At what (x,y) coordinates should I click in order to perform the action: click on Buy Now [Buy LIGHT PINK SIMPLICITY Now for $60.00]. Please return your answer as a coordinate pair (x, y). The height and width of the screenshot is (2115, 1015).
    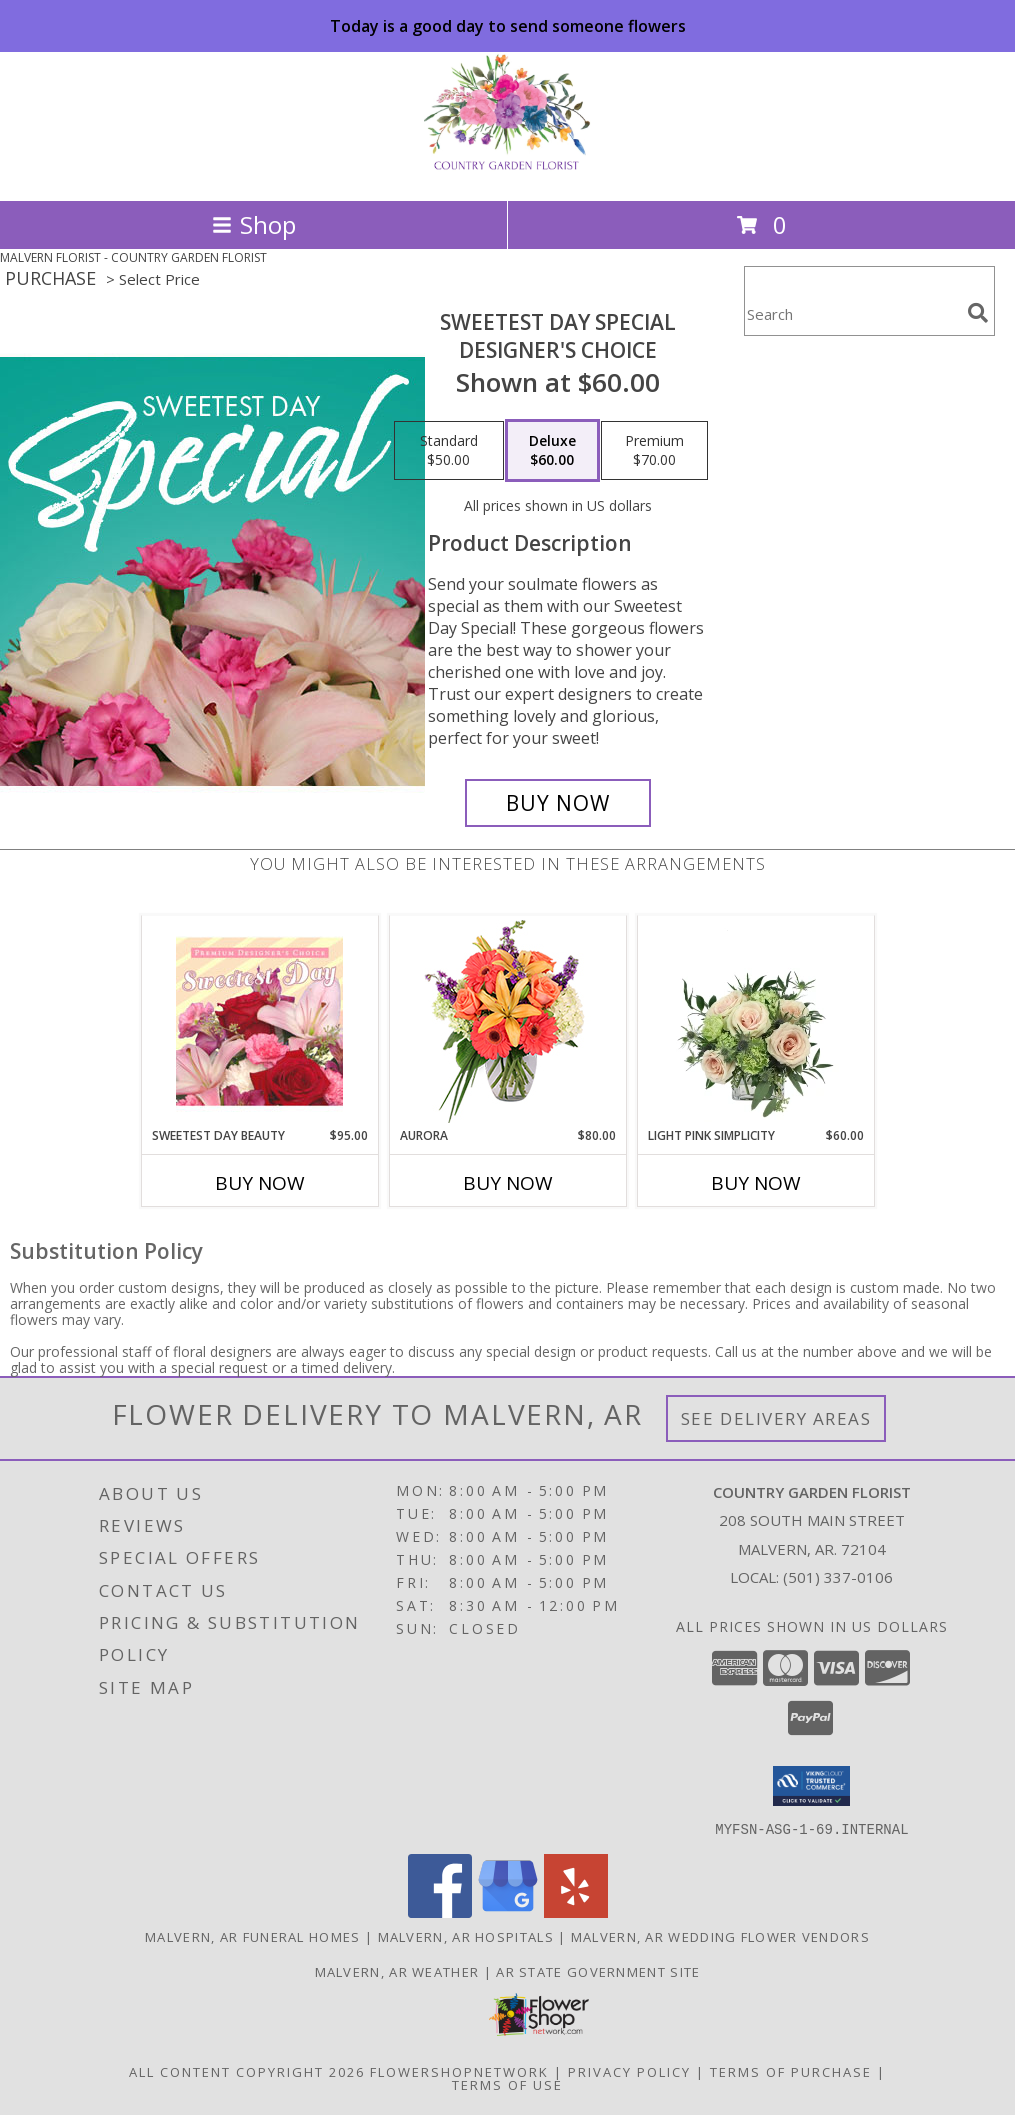
    Looking at the image, I should click on (756, 1183).